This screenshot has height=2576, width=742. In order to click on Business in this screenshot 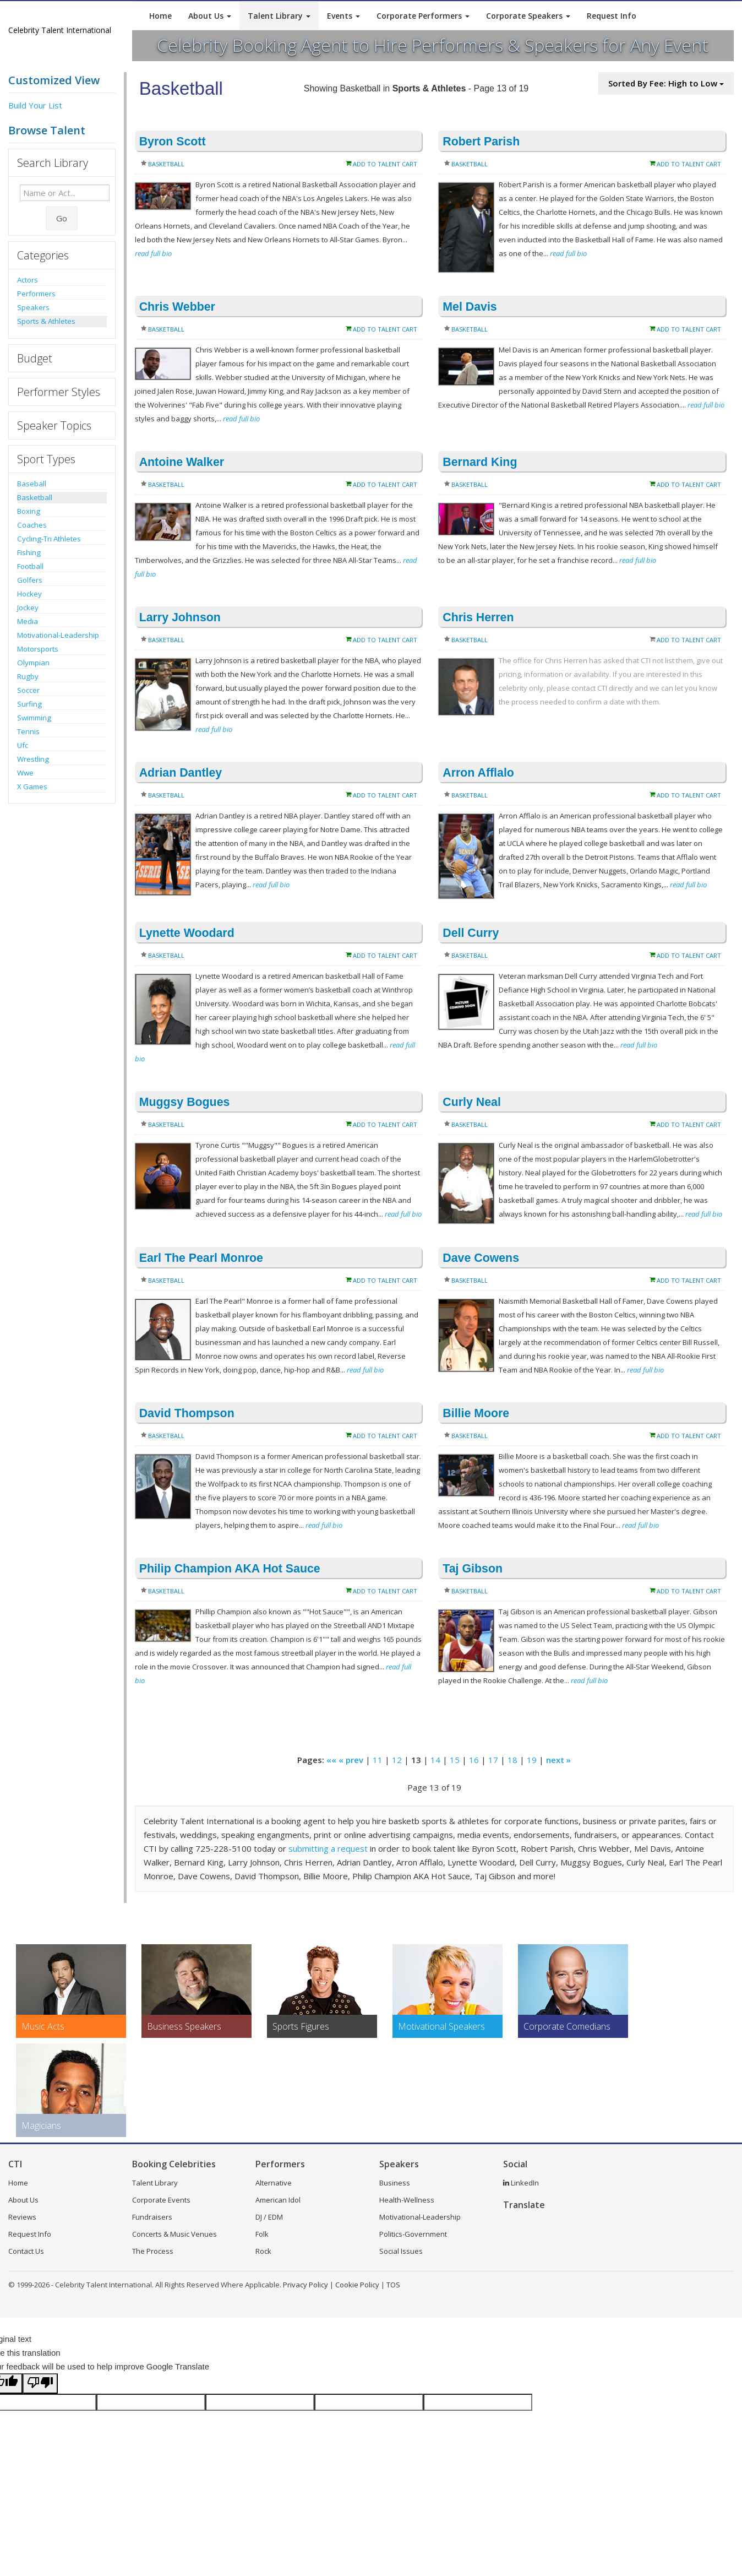, I will do `click(394, 2183)`.